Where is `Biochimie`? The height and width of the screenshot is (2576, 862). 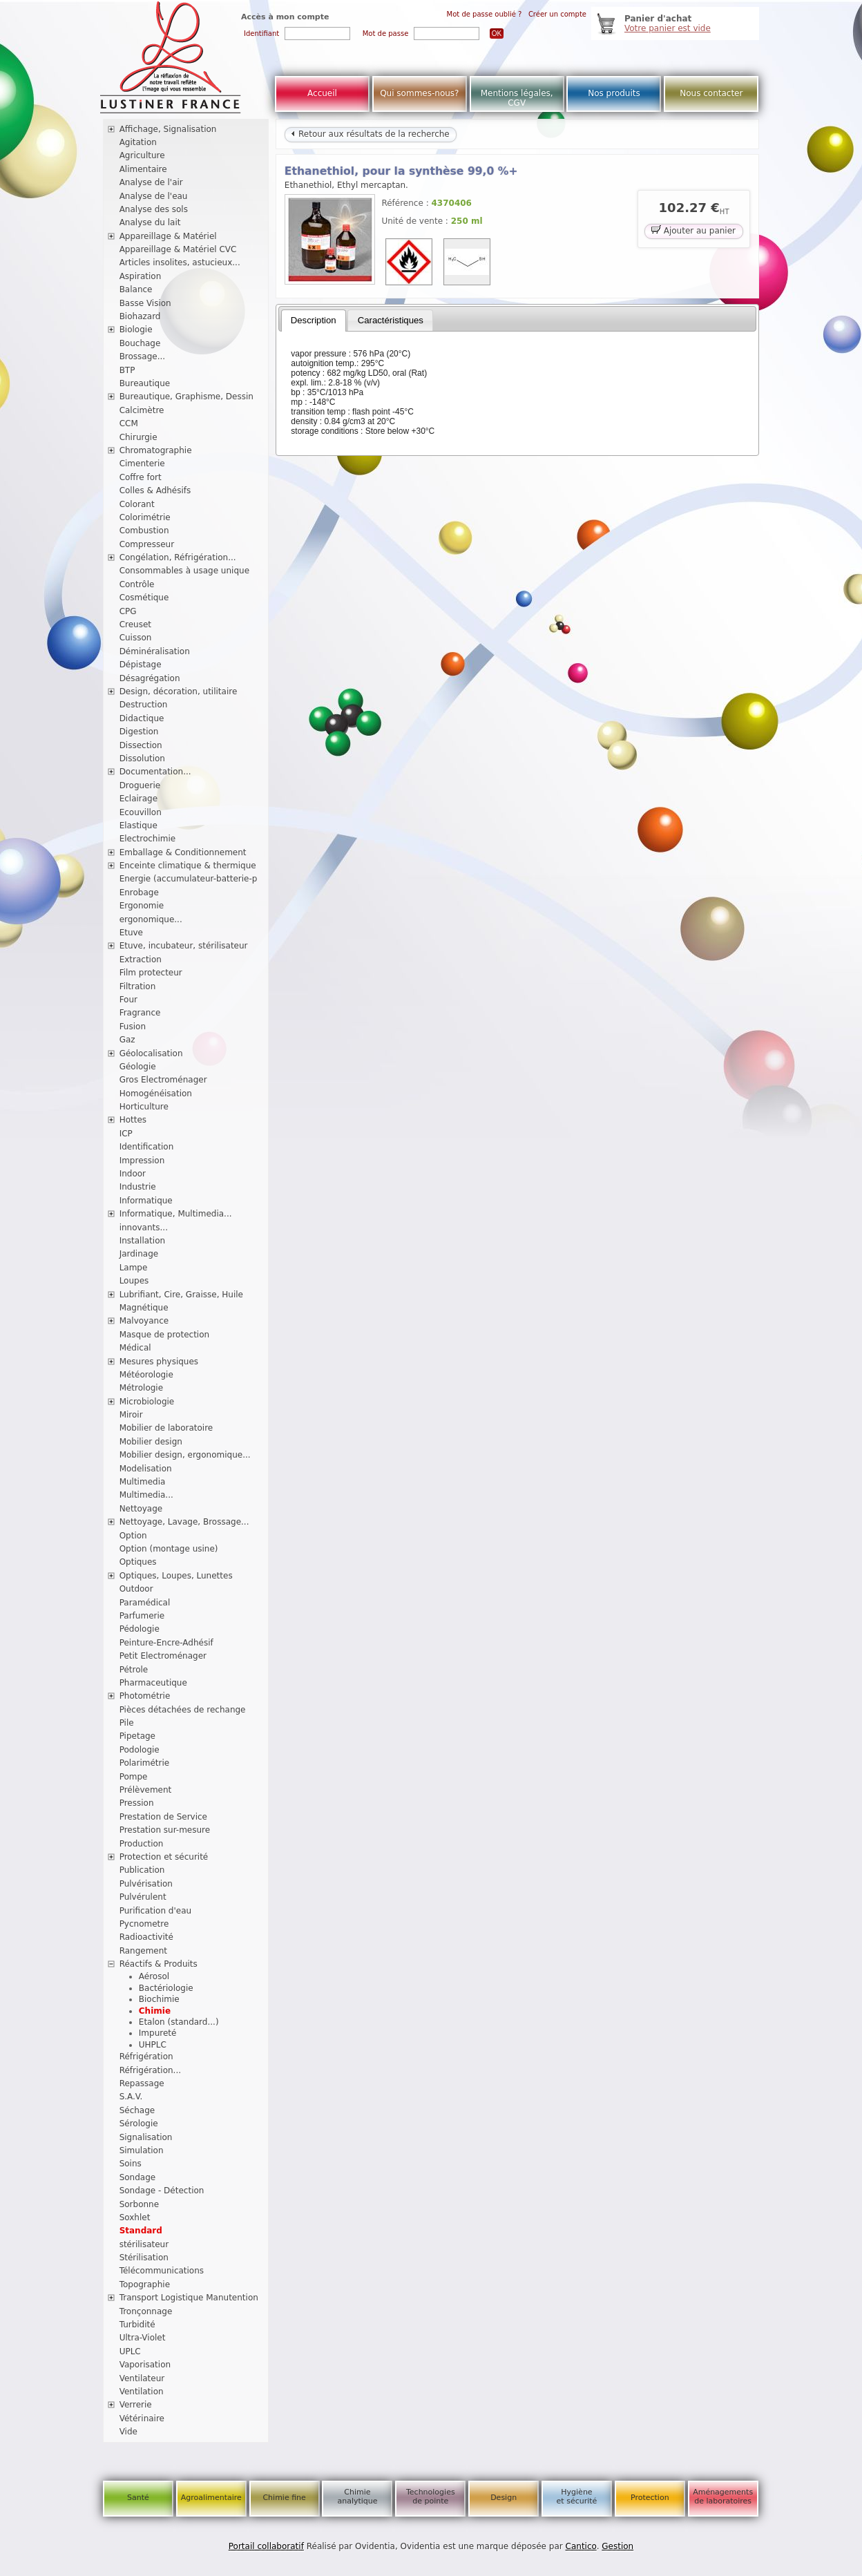
Biochimie is located at coordinates (159, 1999).